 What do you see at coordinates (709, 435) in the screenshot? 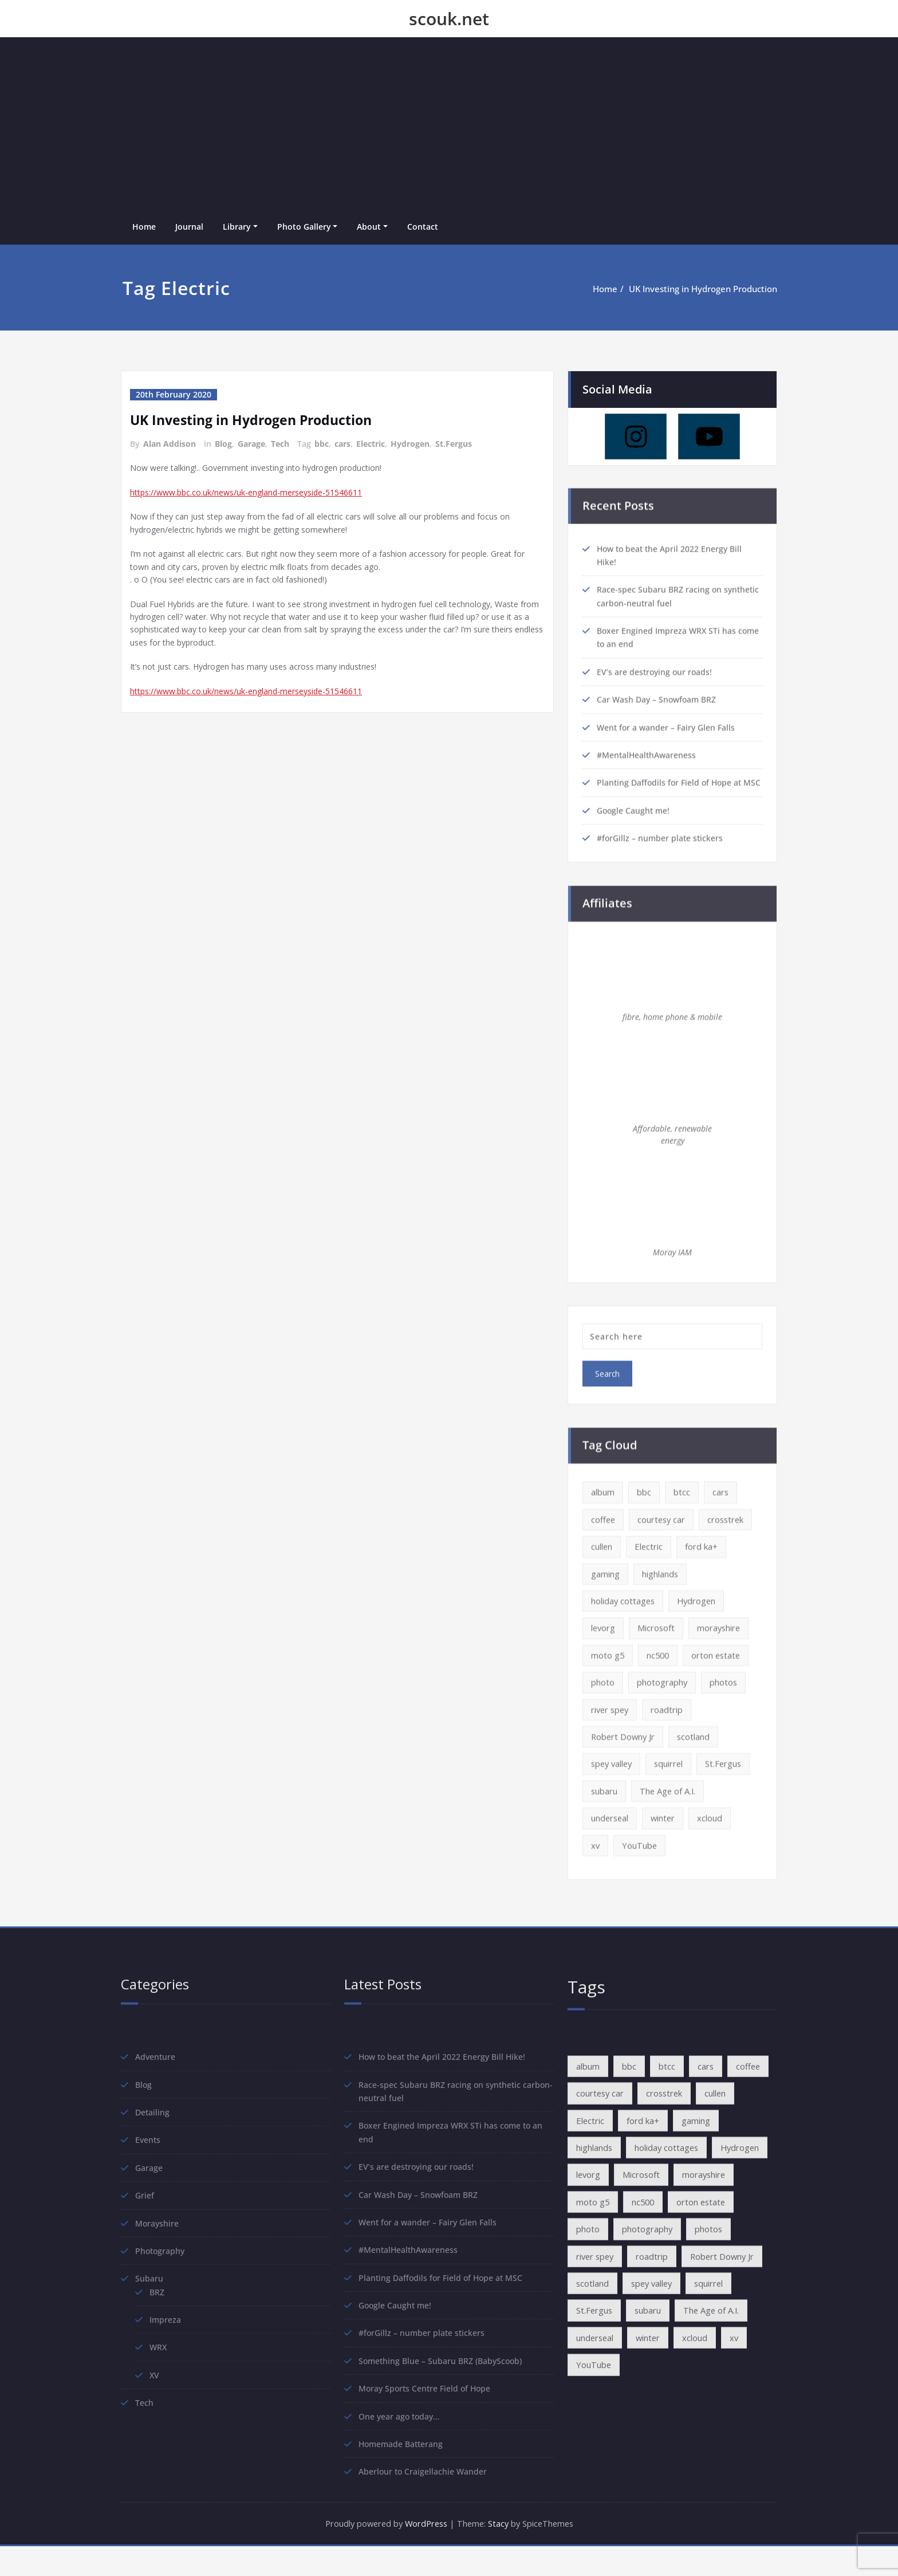
I see `[Youtube]` at bounding box center [709, 435].